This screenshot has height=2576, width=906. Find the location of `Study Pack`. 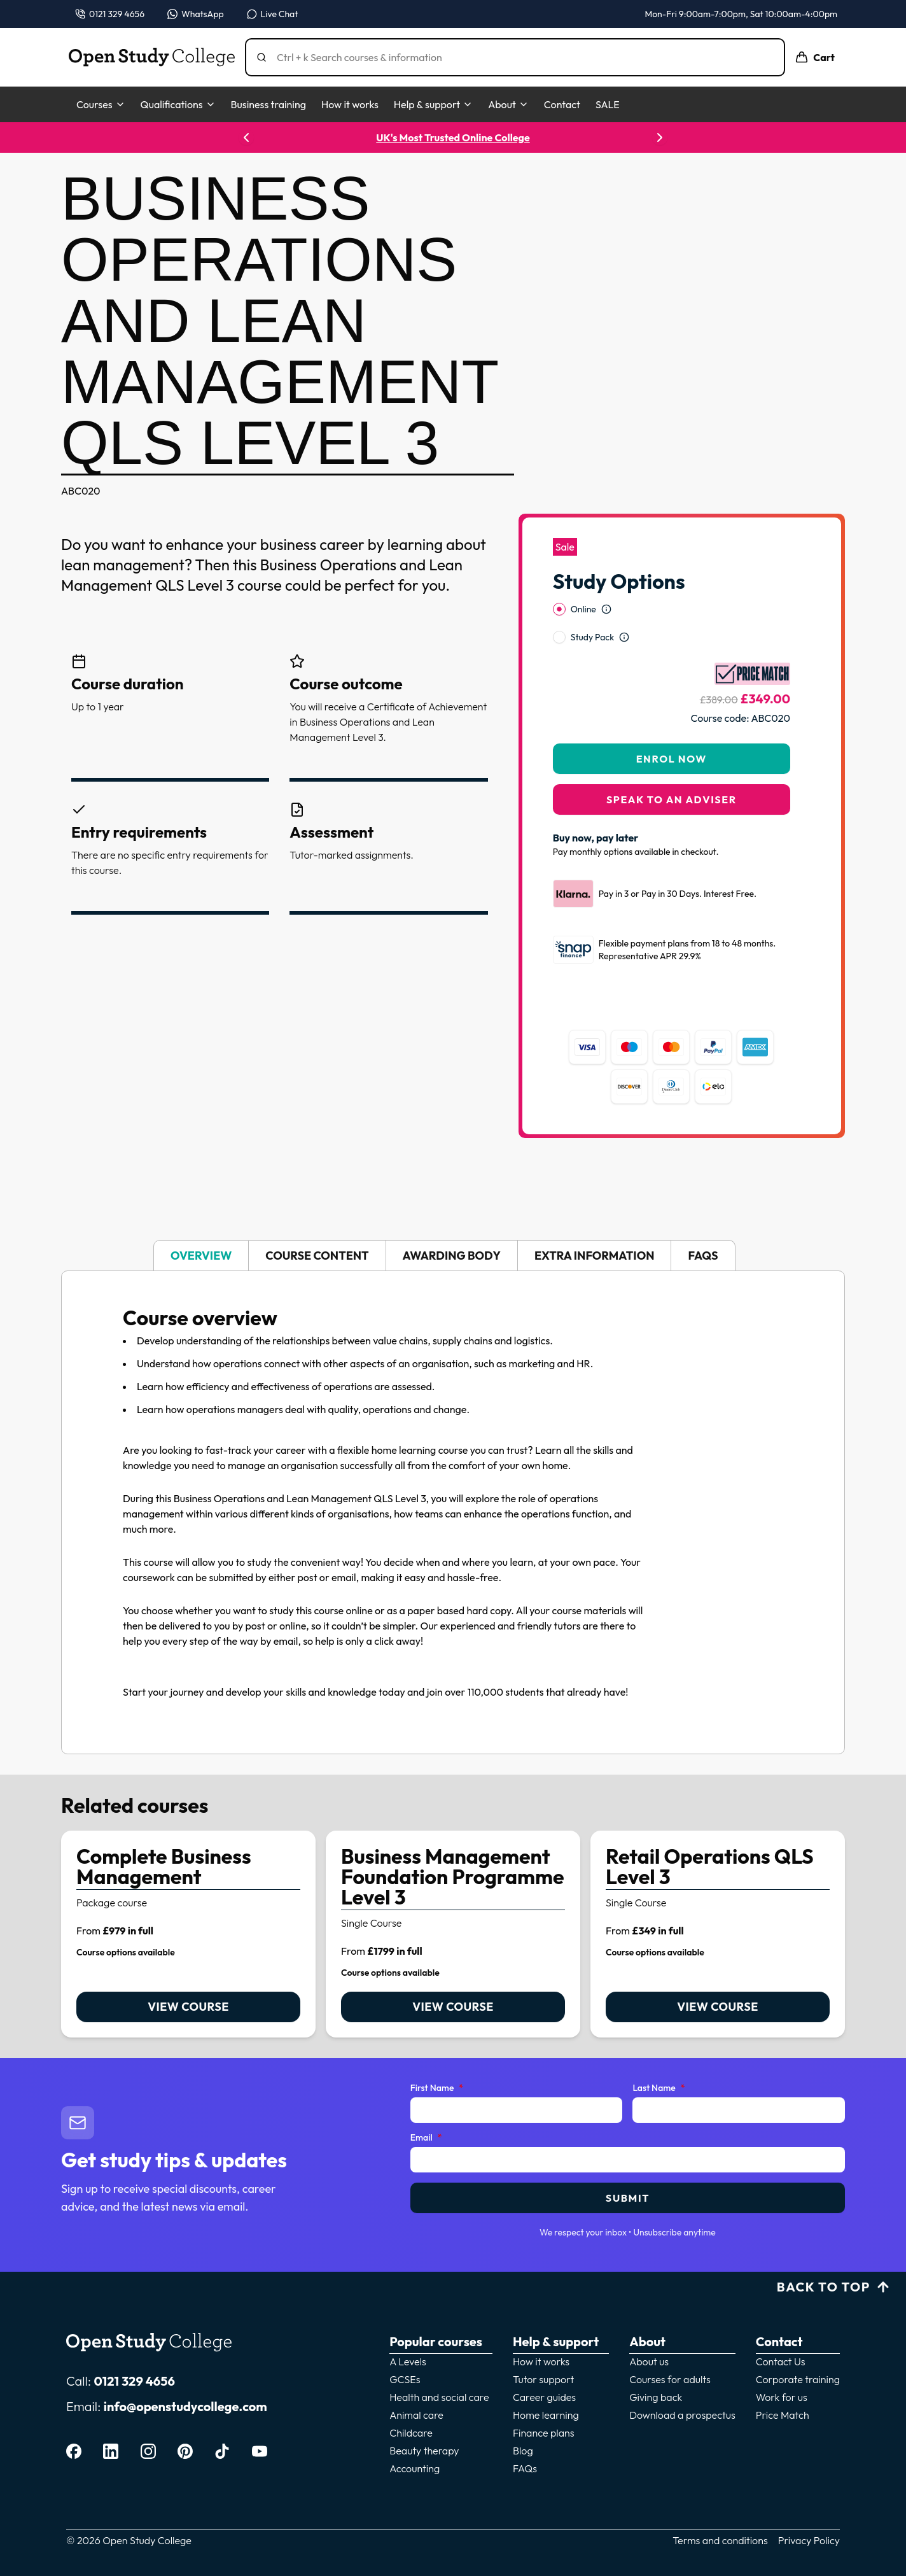

Study Pack is located at coordinates (592, 637).